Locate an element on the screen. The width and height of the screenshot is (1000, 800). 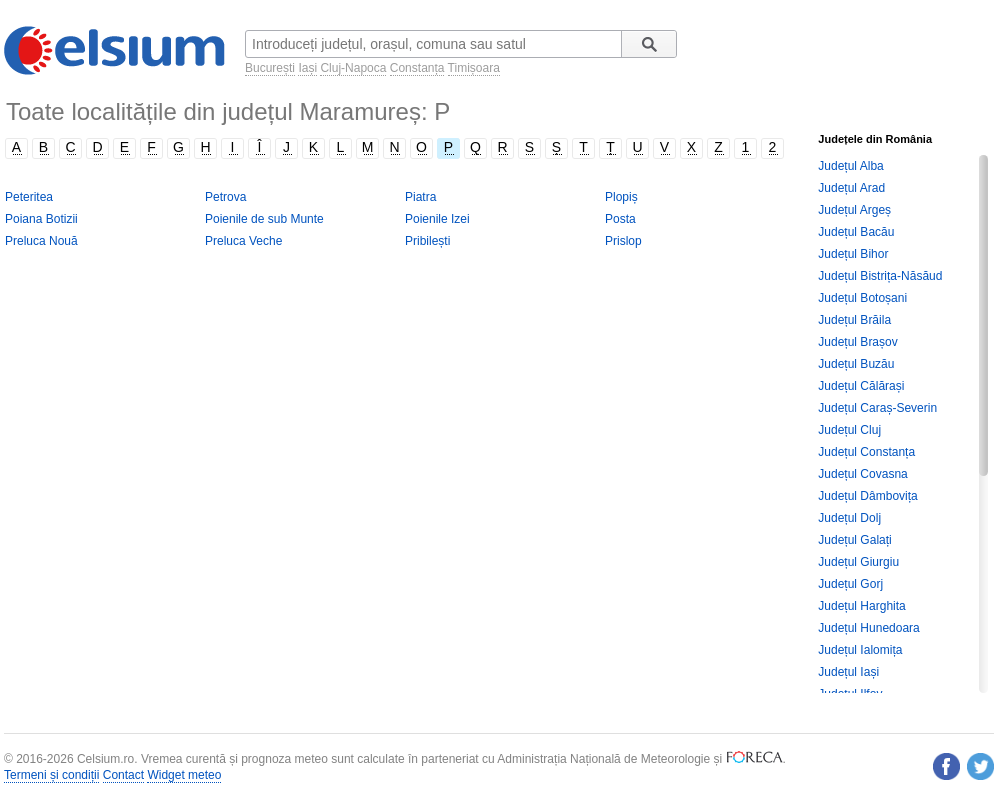
Județul Bihor is located at coordinates (853, 254).